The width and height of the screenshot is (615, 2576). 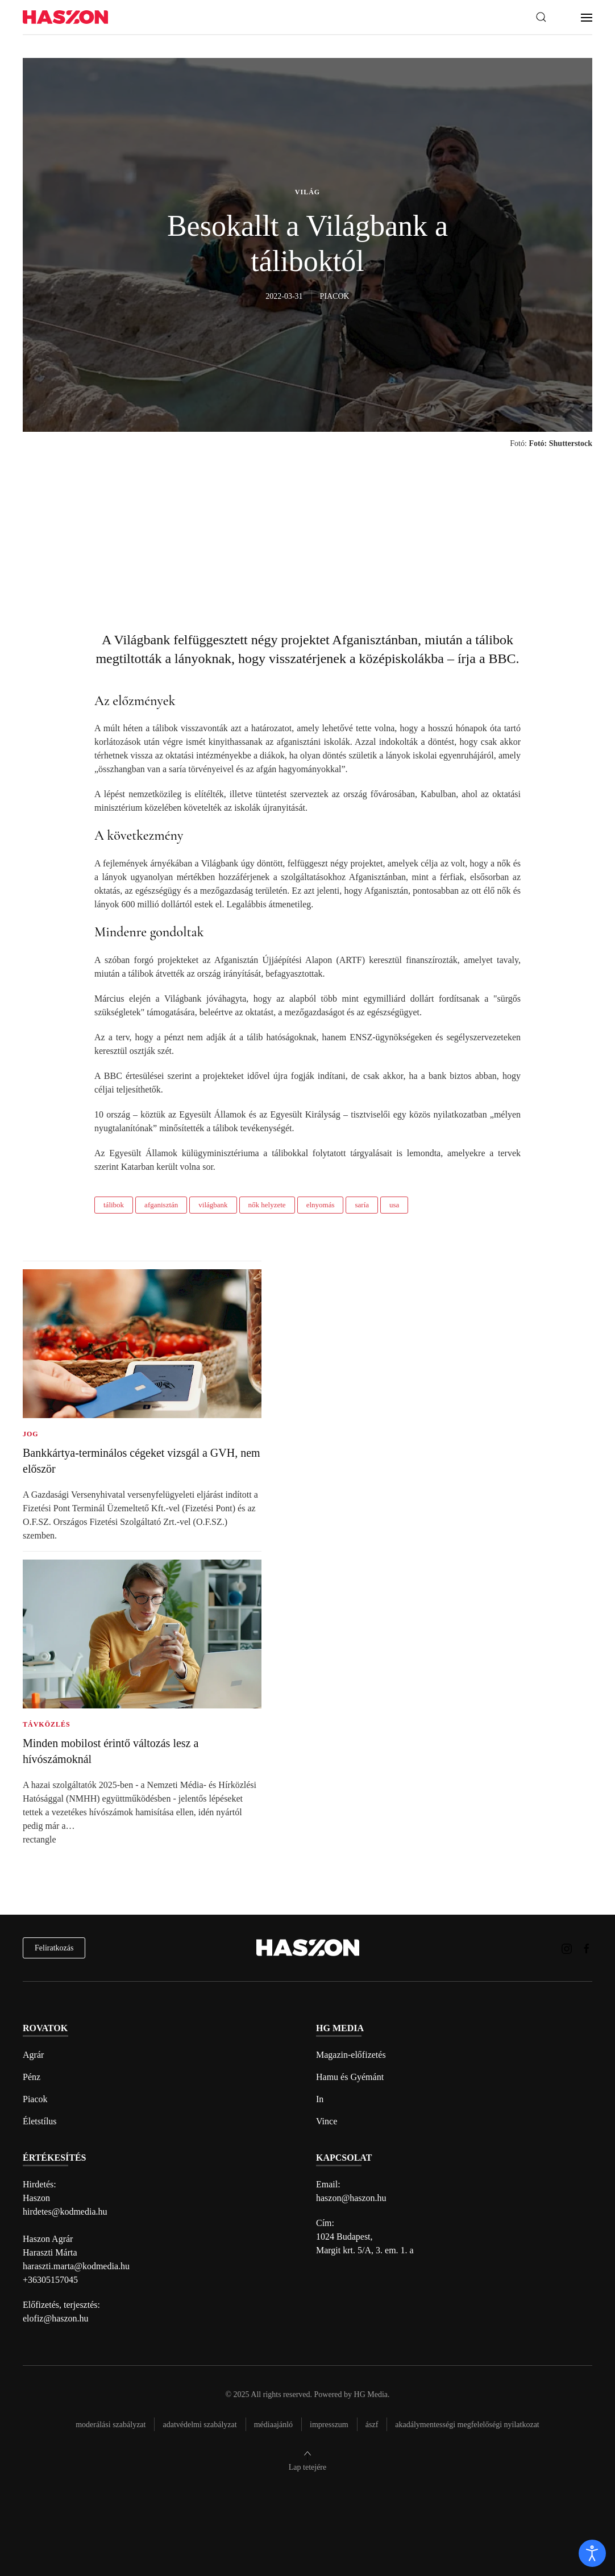 I want to click on Impresszum, so click(x=329, y=2424).